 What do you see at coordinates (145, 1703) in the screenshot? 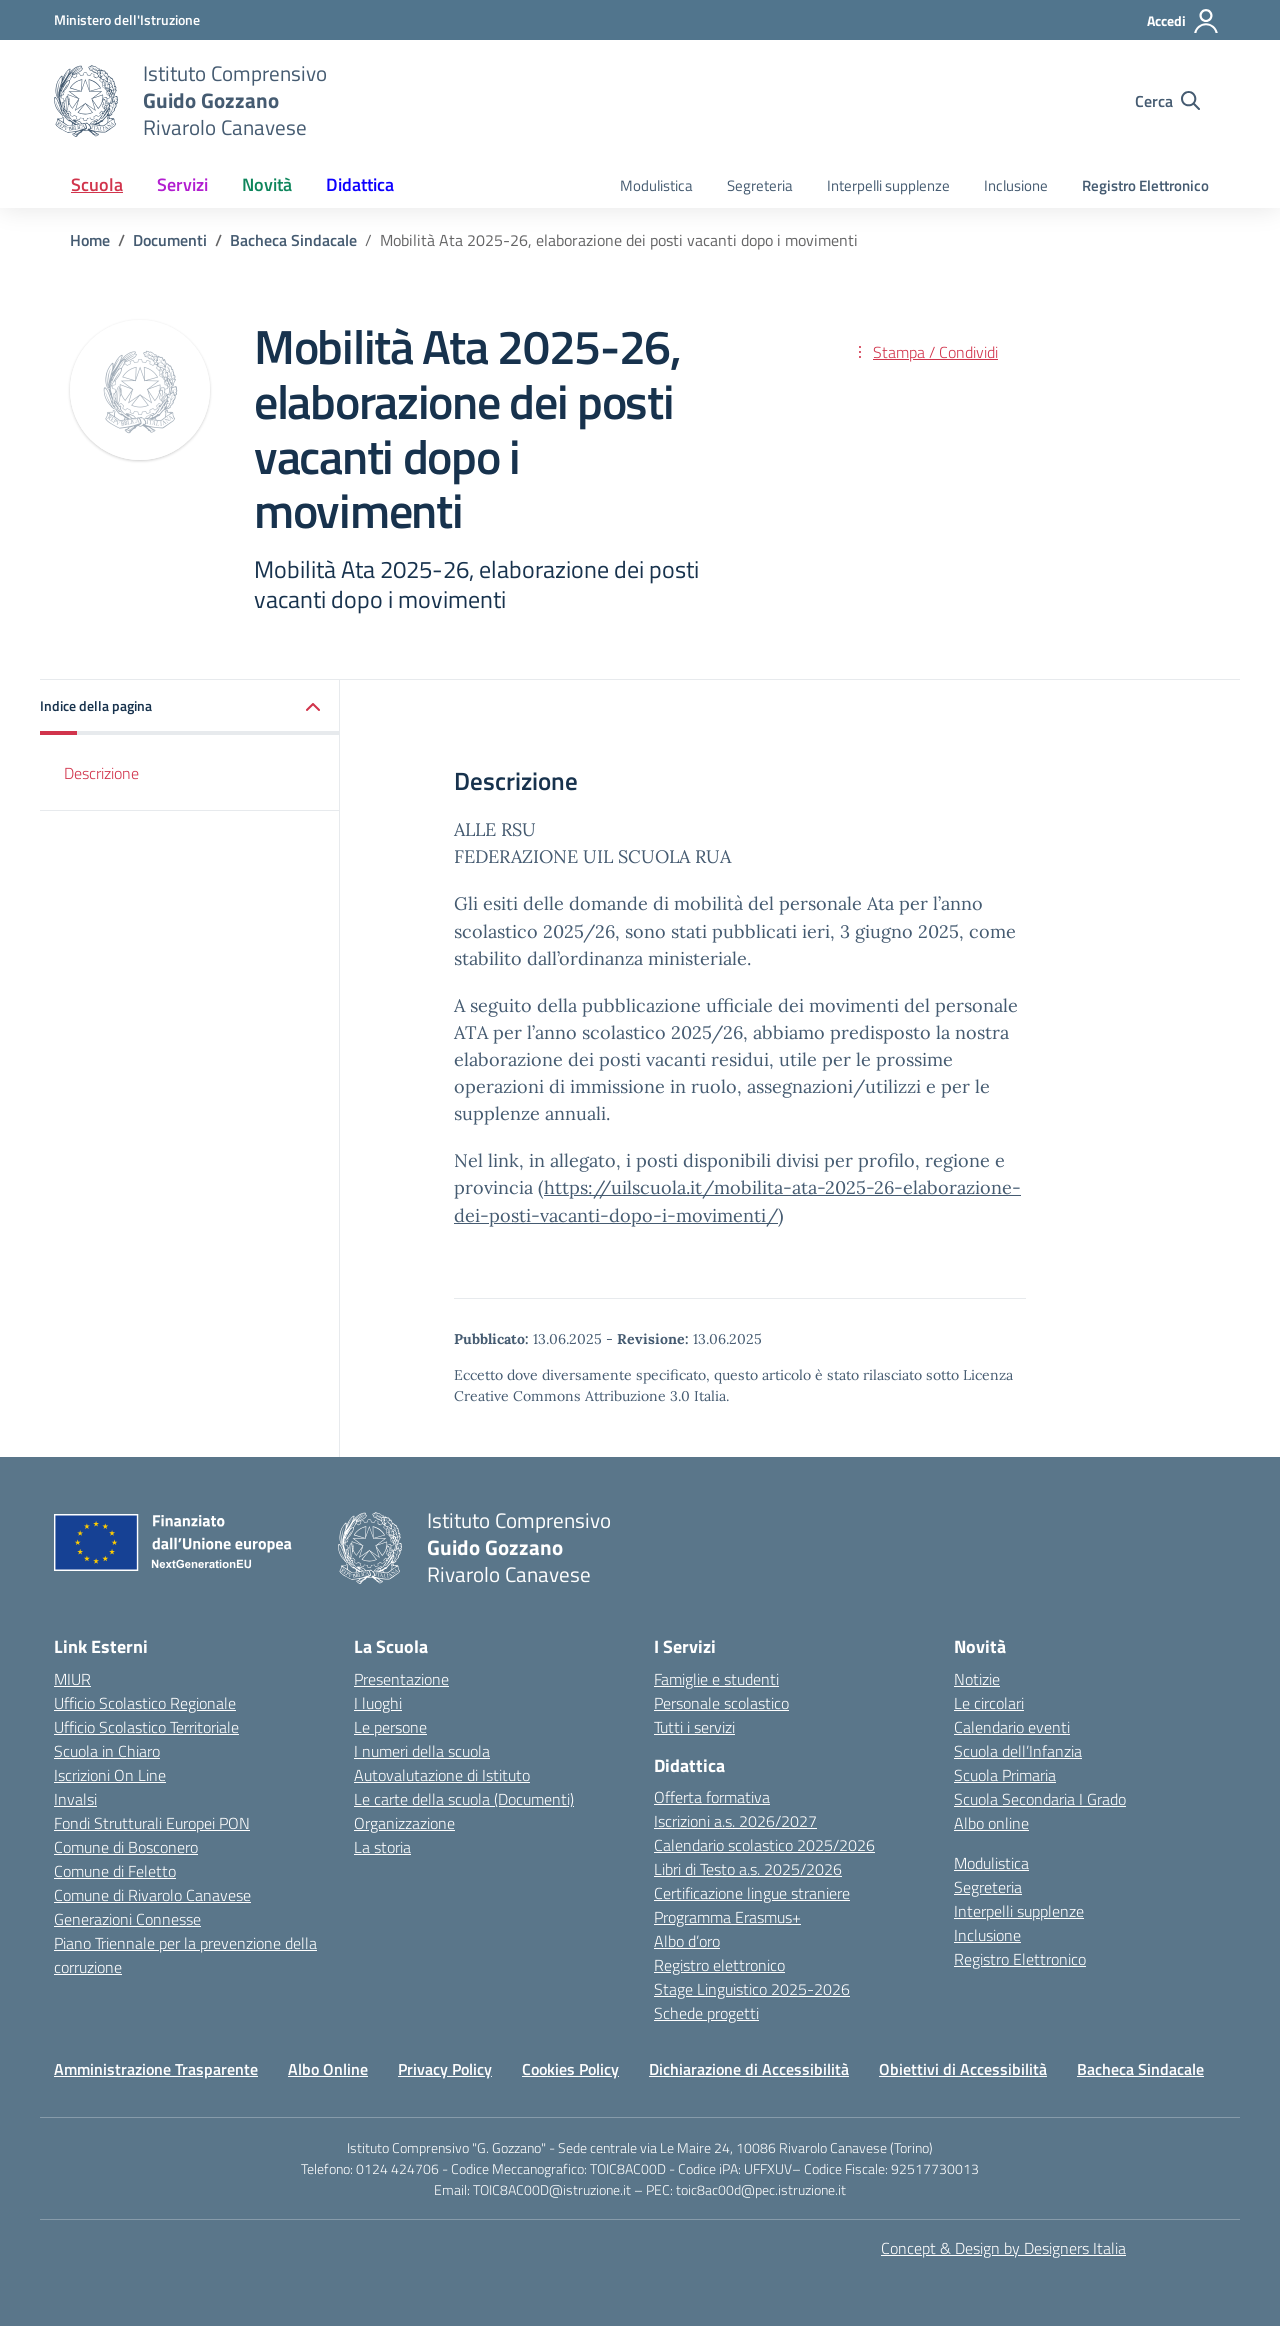
I see `Ufficio Scolastico Regionale` at bounding box center [145, 1703].